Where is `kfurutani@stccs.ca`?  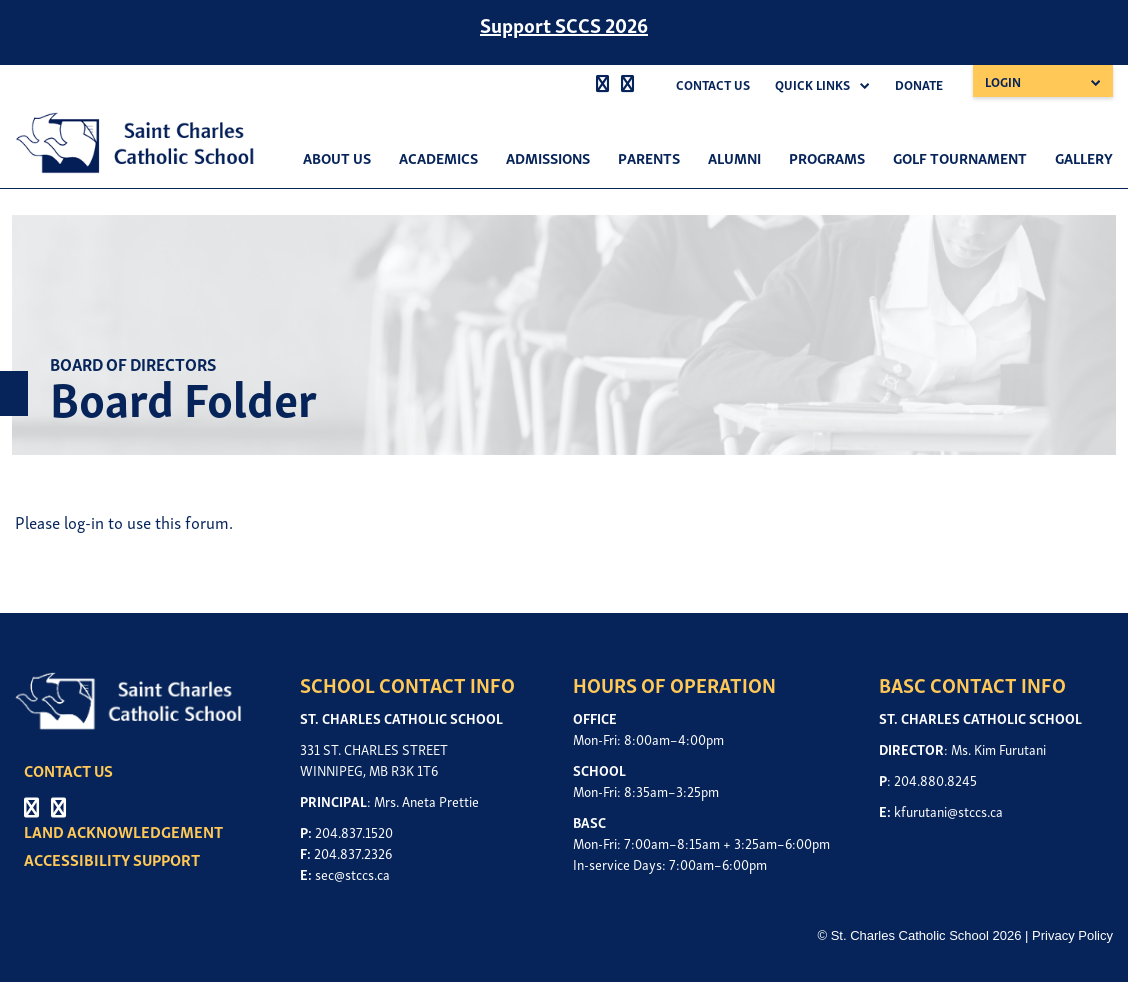 kfurutani@stccs.ca is located at coordinates (948, 810).